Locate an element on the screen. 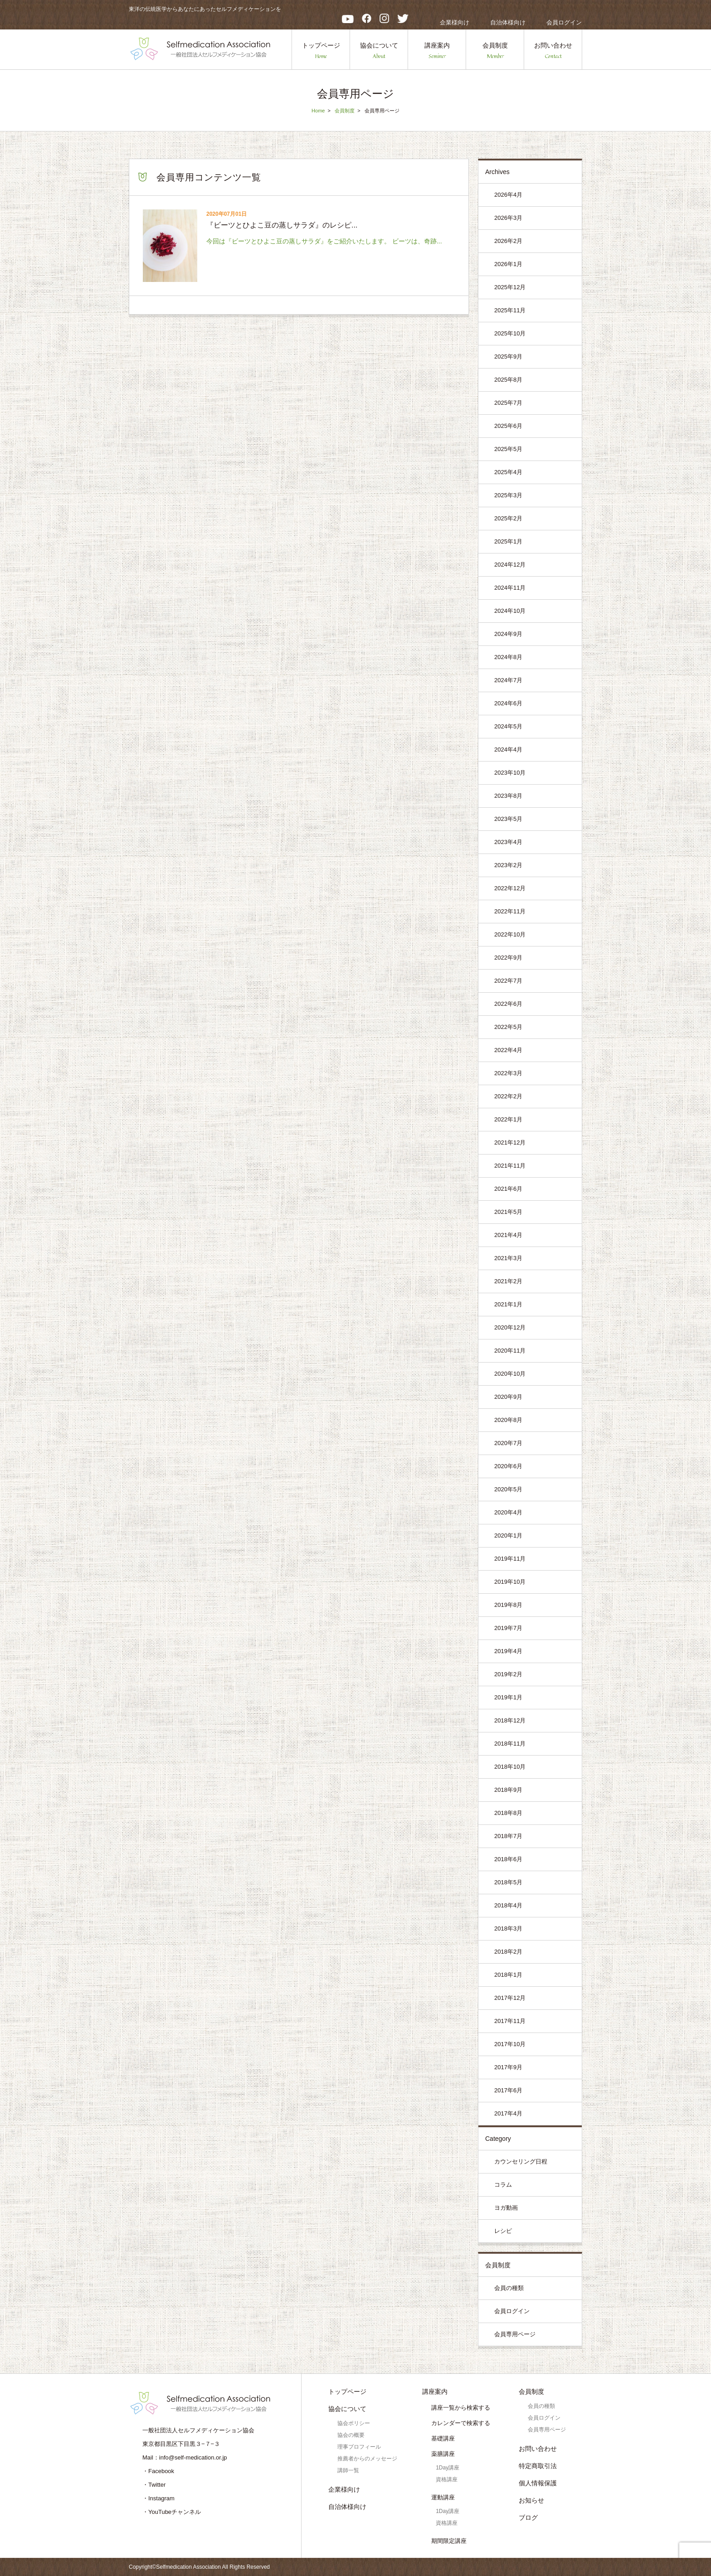  ・Twitter is located at coordinates (154, 2484).